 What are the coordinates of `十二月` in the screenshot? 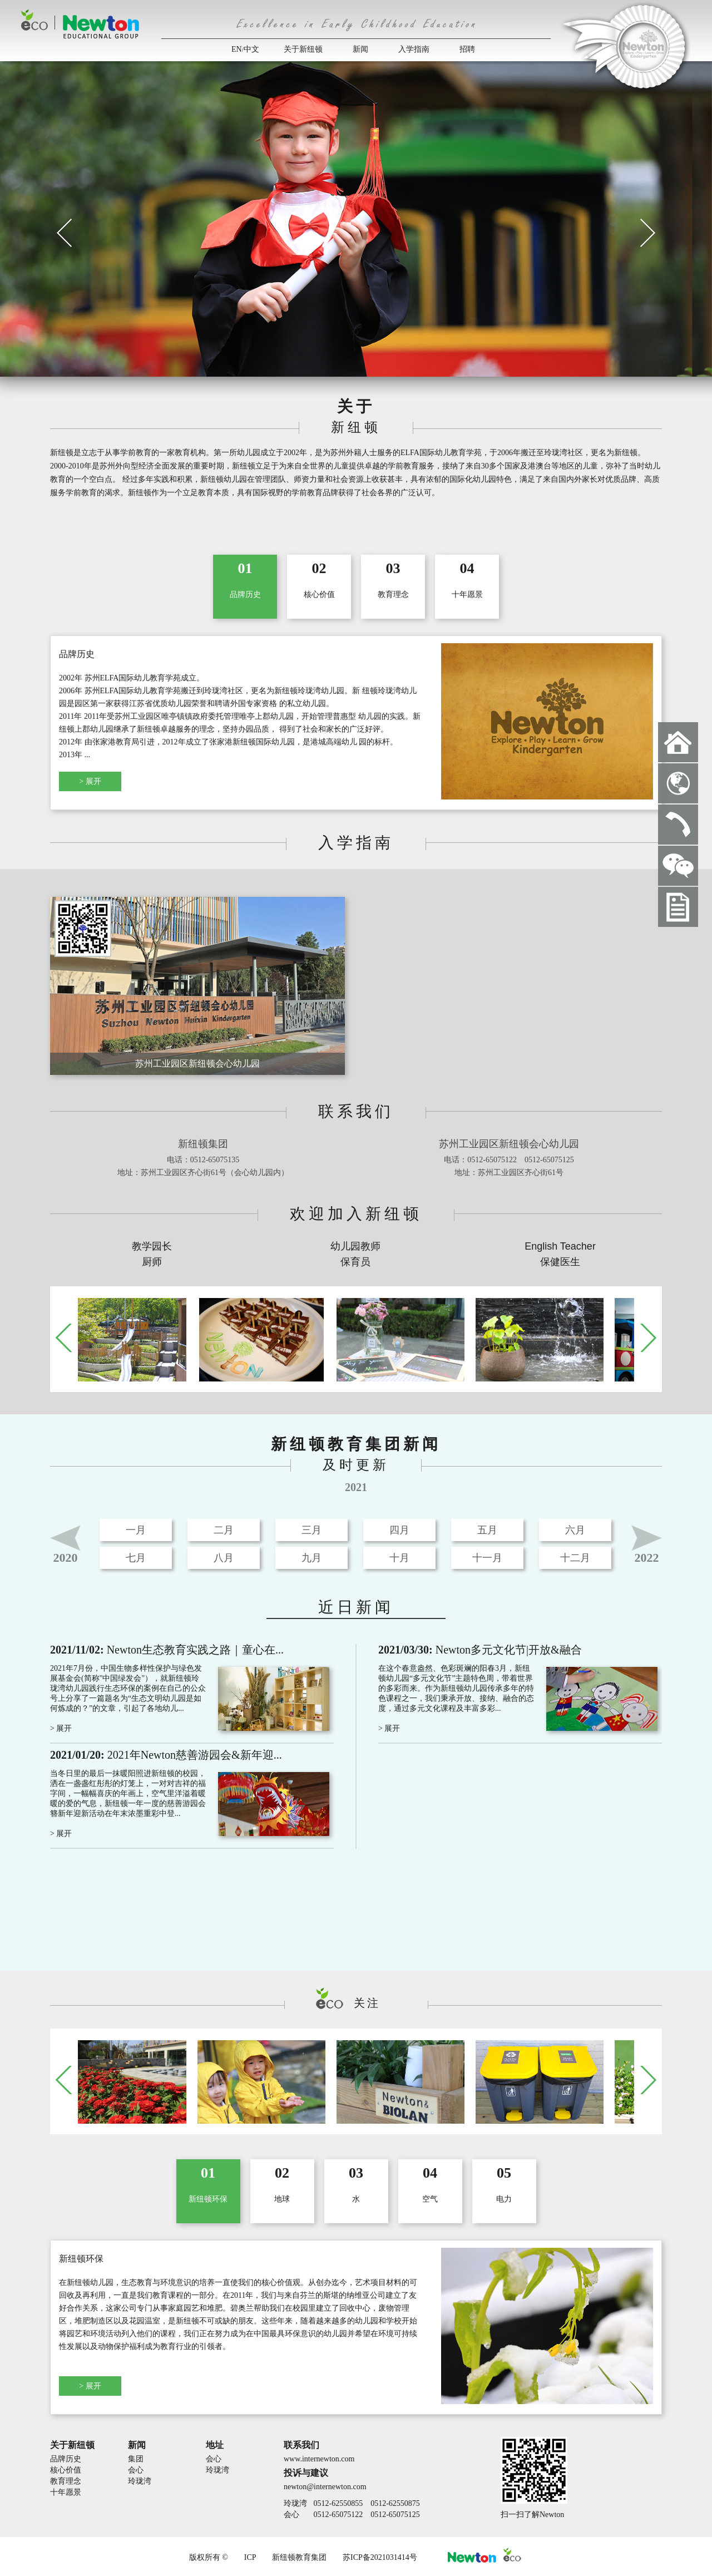 It's located at (575, 1557).